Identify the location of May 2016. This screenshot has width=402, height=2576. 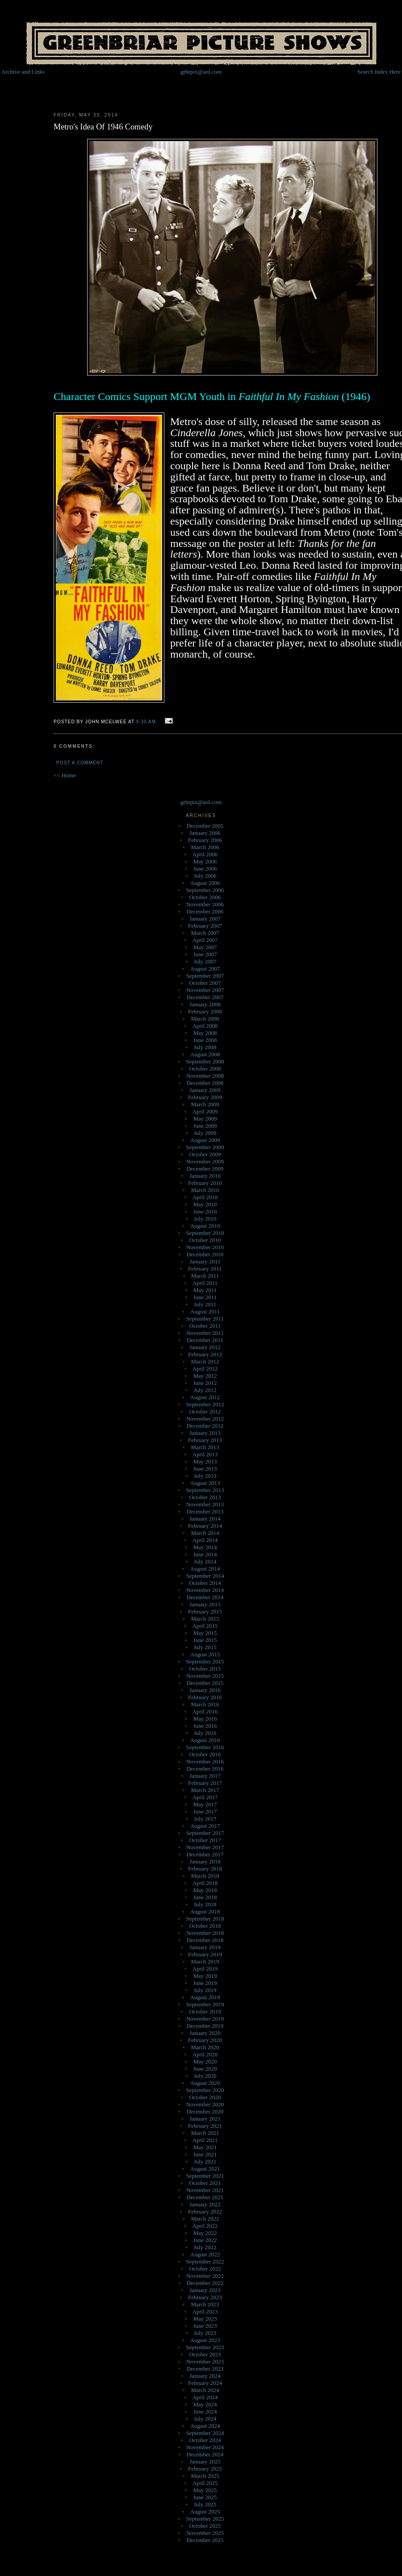
(205, 1718).